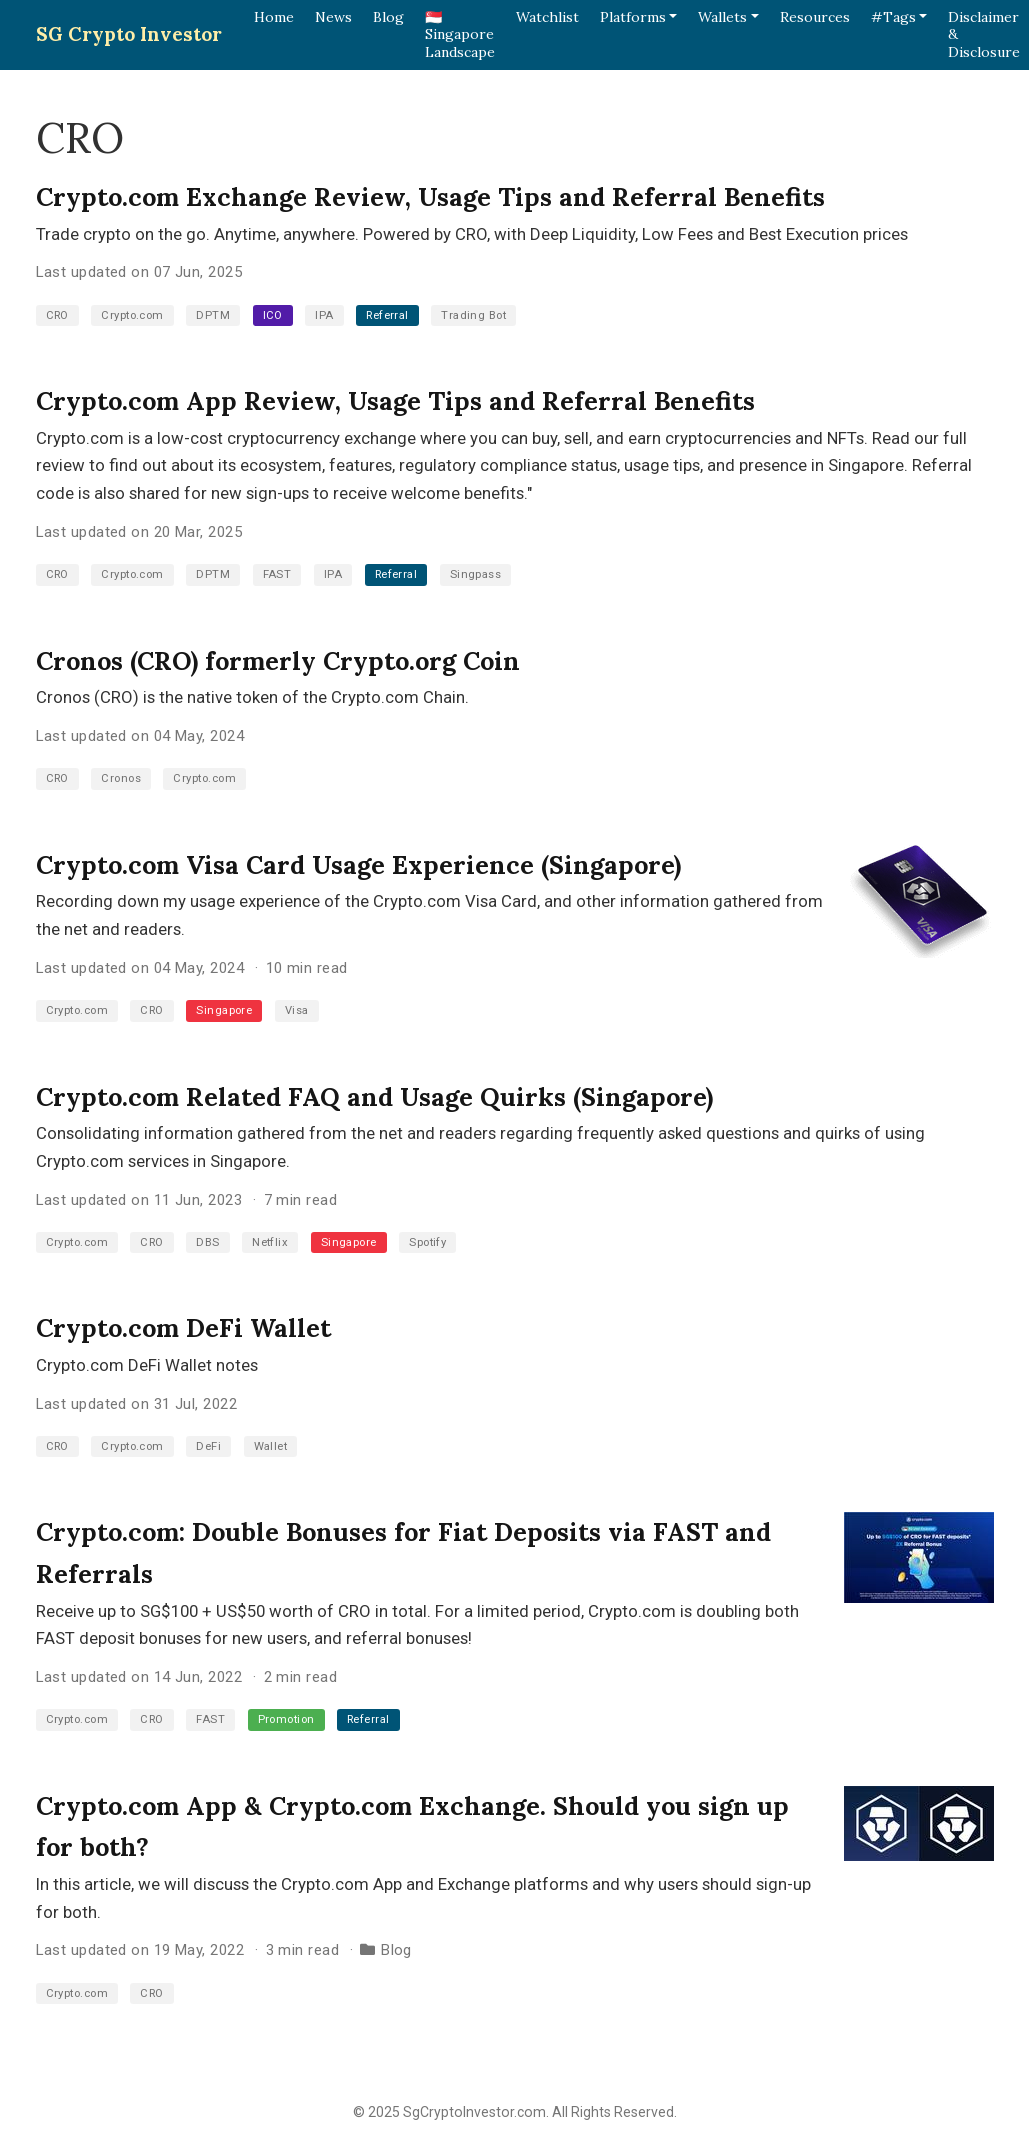  What do you see at coordinates (286, 1719) in the screenshot?
I see `Promotion` at bounding box center [286, 1719].